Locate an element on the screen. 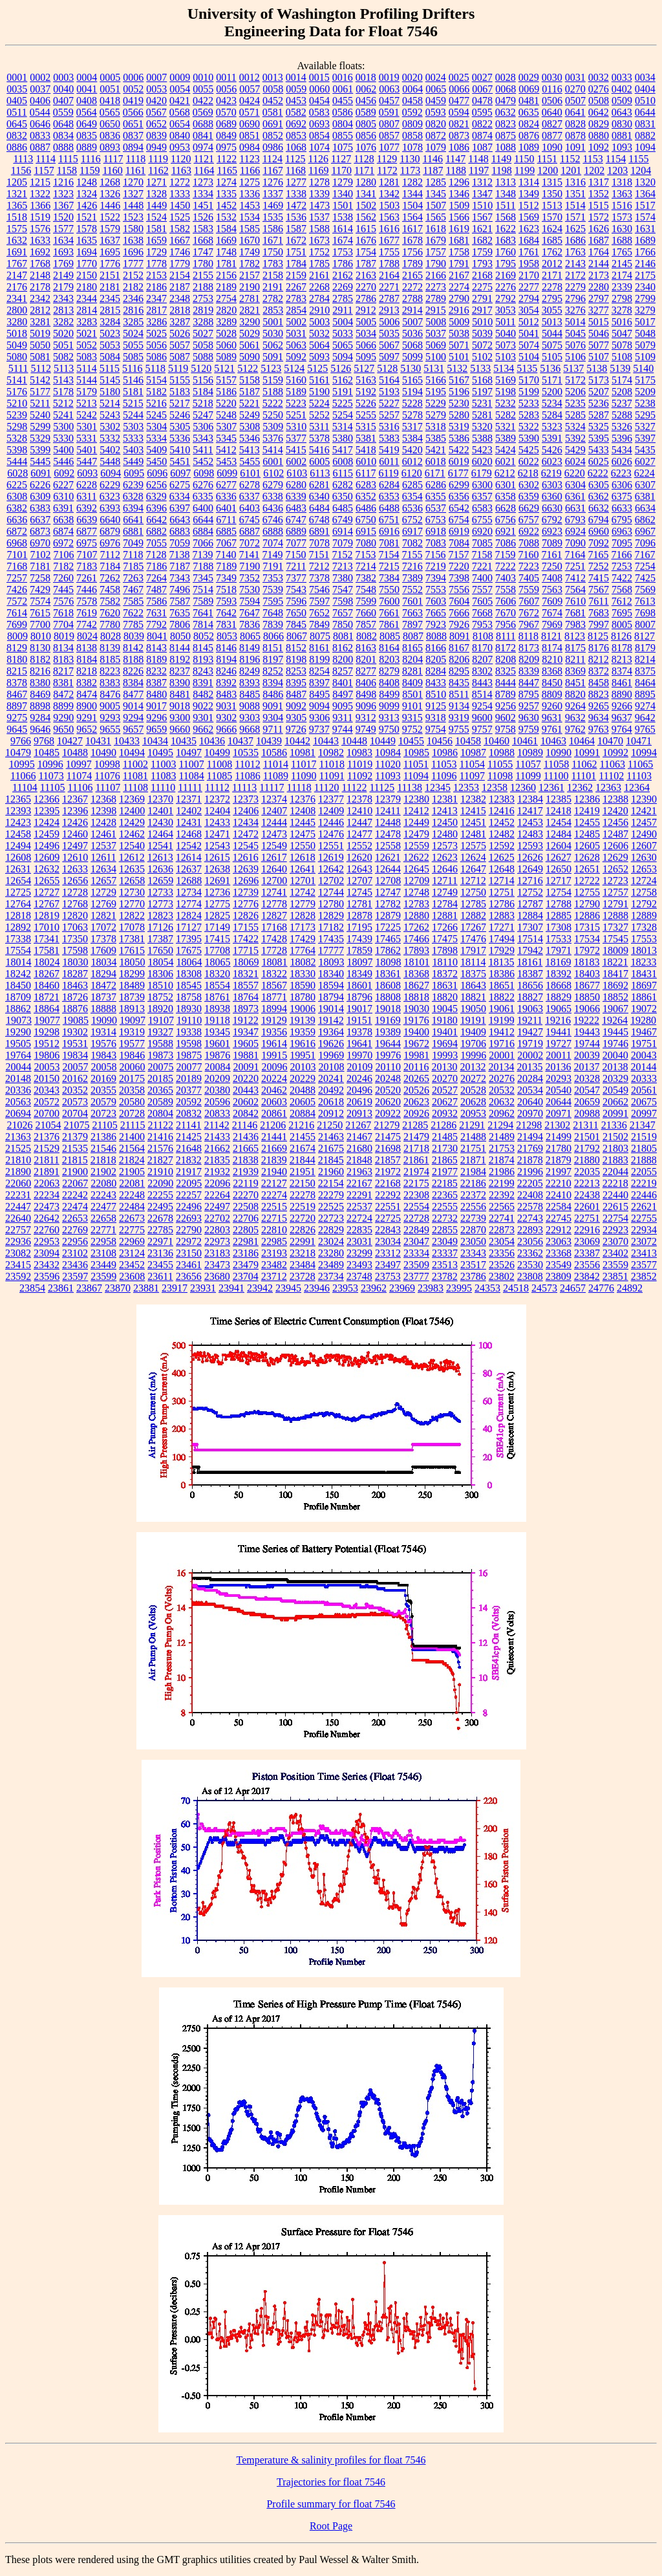  1671 is located at coordinates (272, 240).